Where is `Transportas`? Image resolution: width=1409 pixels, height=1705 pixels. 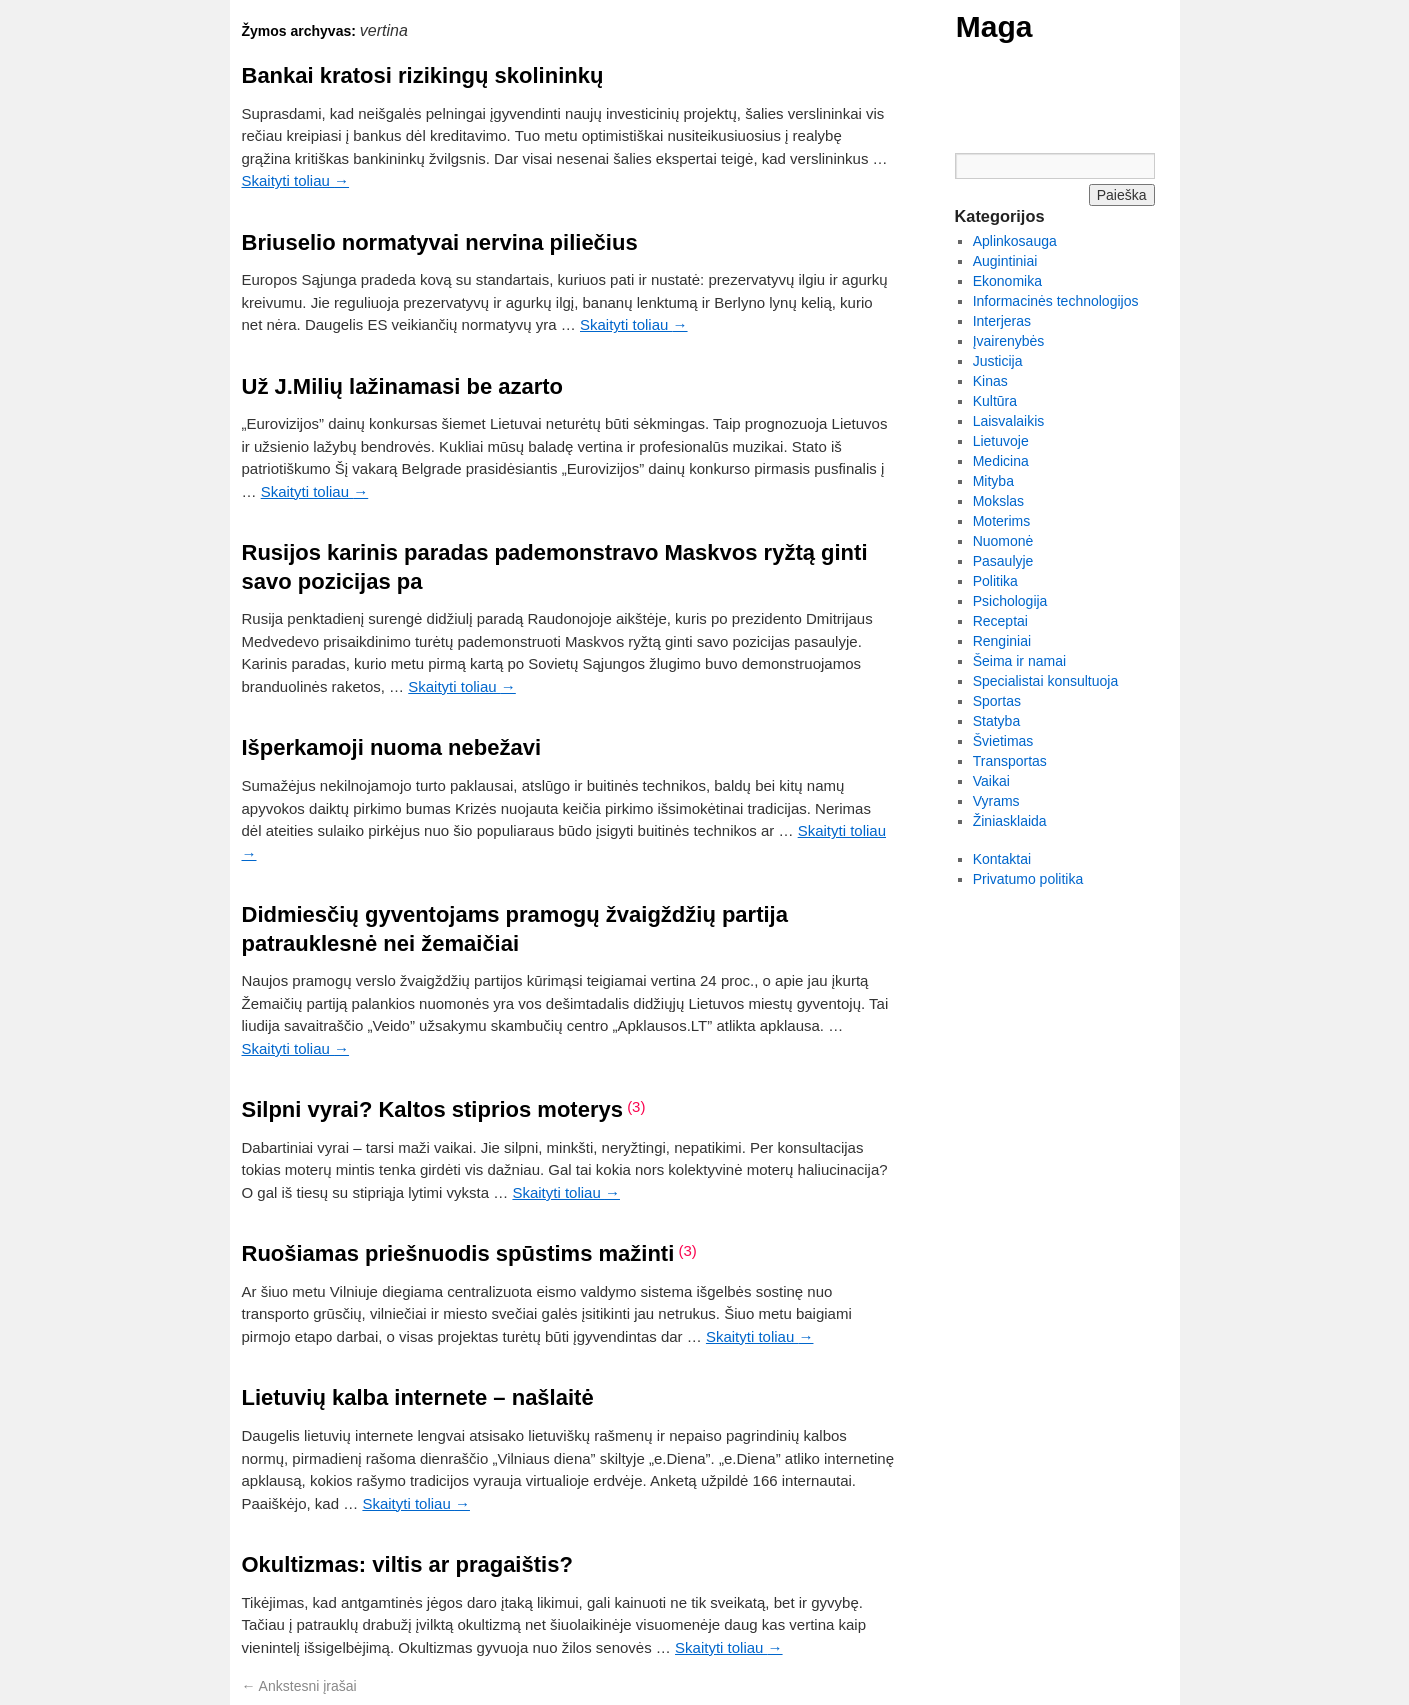
Transportas is located at coordinates (1010, 761).